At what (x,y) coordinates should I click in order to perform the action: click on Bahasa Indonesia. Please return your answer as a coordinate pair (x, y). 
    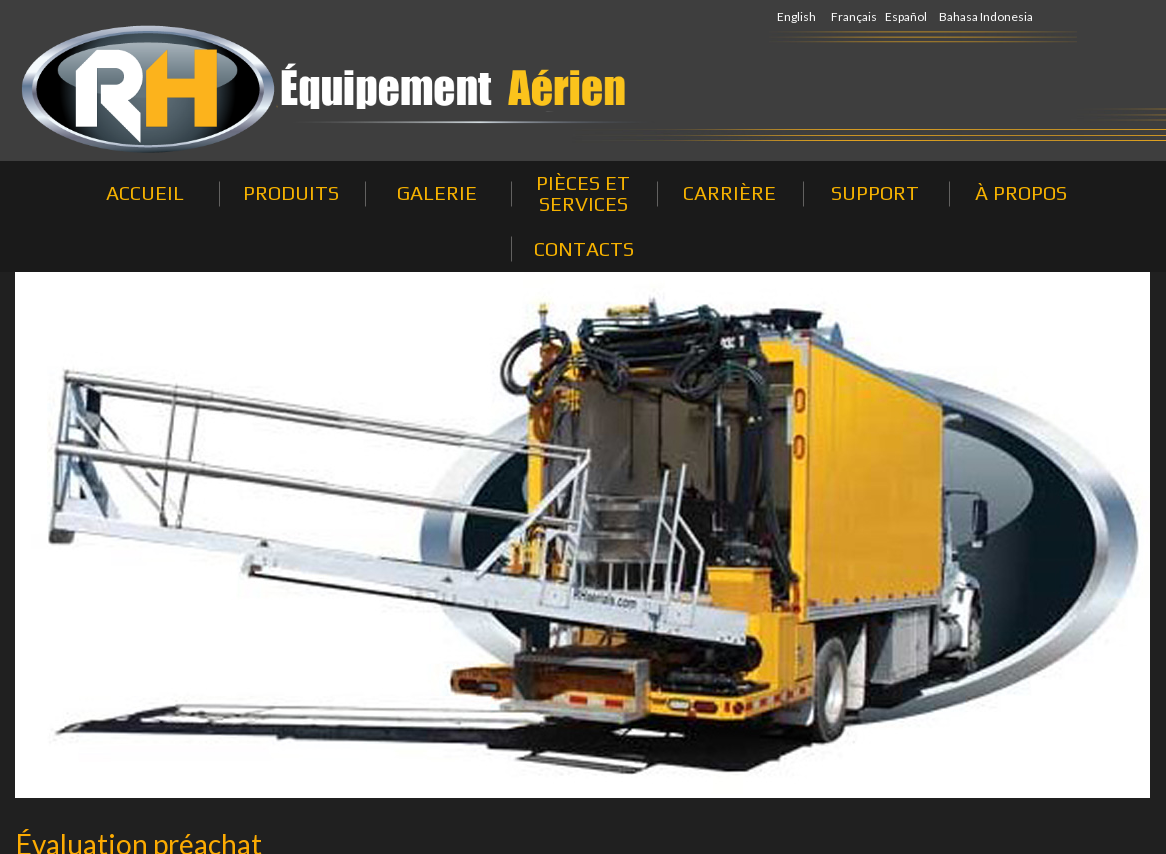
    Looking at the image, I should click on (986, 16).